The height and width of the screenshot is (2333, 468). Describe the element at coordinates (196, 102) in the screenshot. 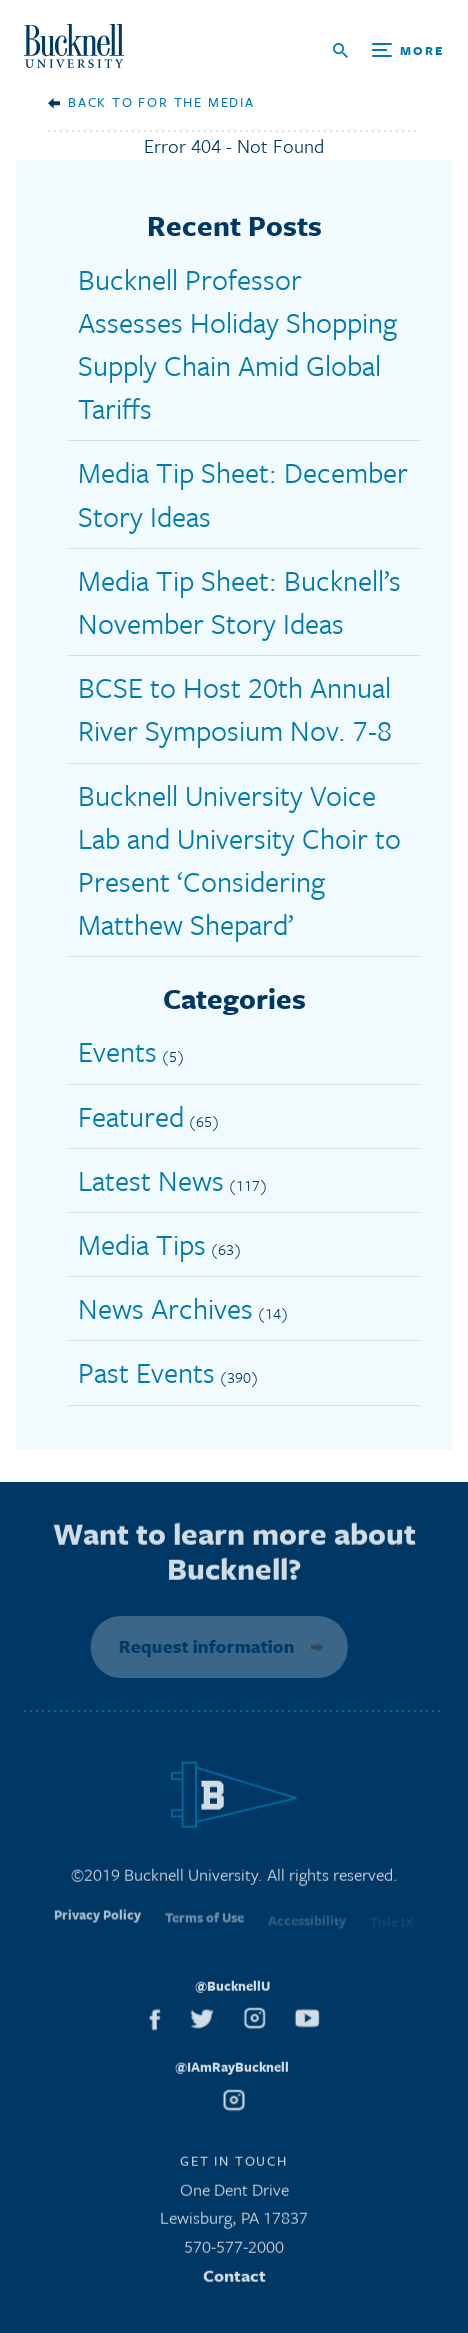

I see `For the Media` at that location.